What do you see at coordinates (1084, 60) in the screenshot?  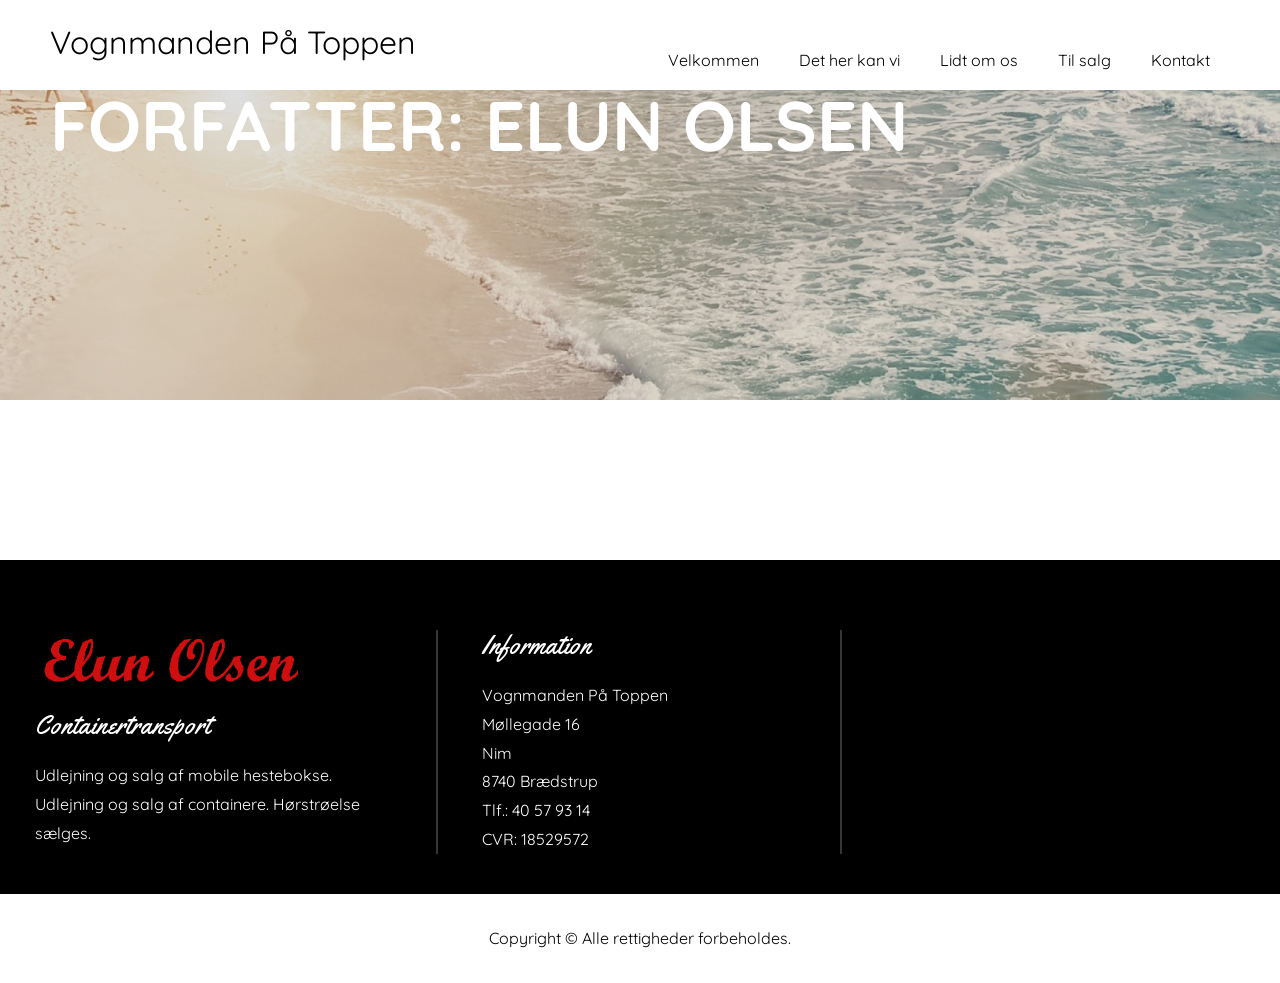 I see `Til salg` at bounding box center [1084, 60].